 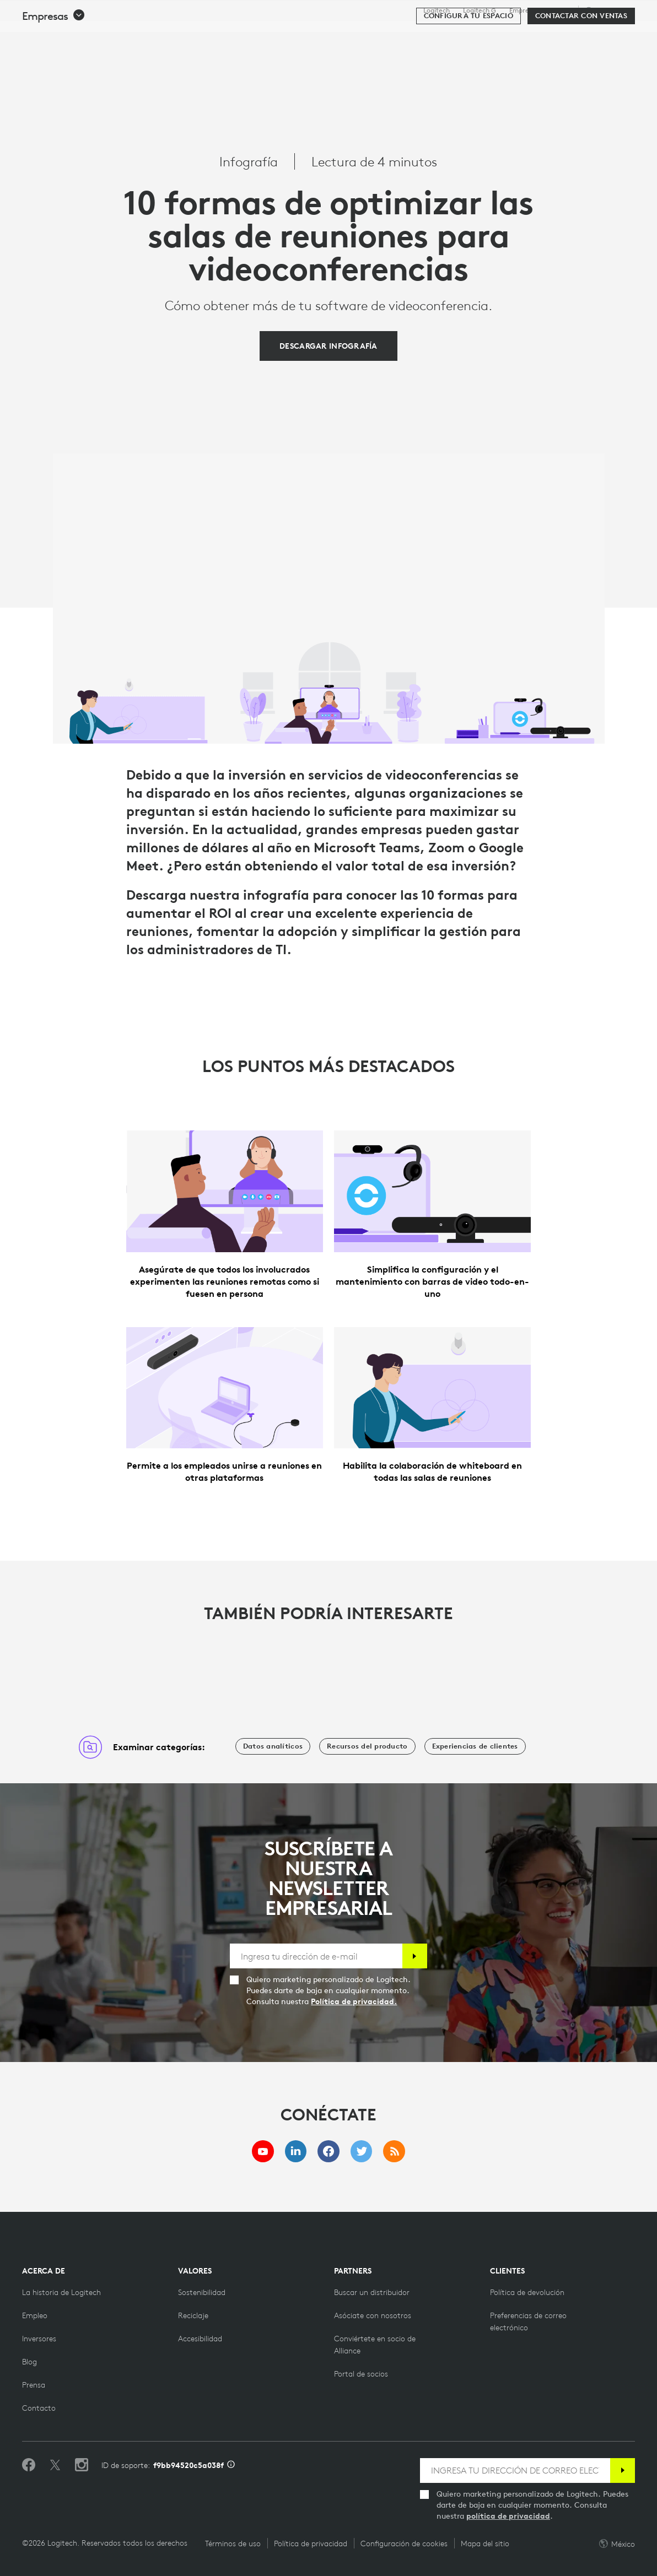 What do you see at coordinates (316, 1956) in the screenshot?
I see `[Ingresa tu dirección de e-mail]` at bounding box center [316, 1956].